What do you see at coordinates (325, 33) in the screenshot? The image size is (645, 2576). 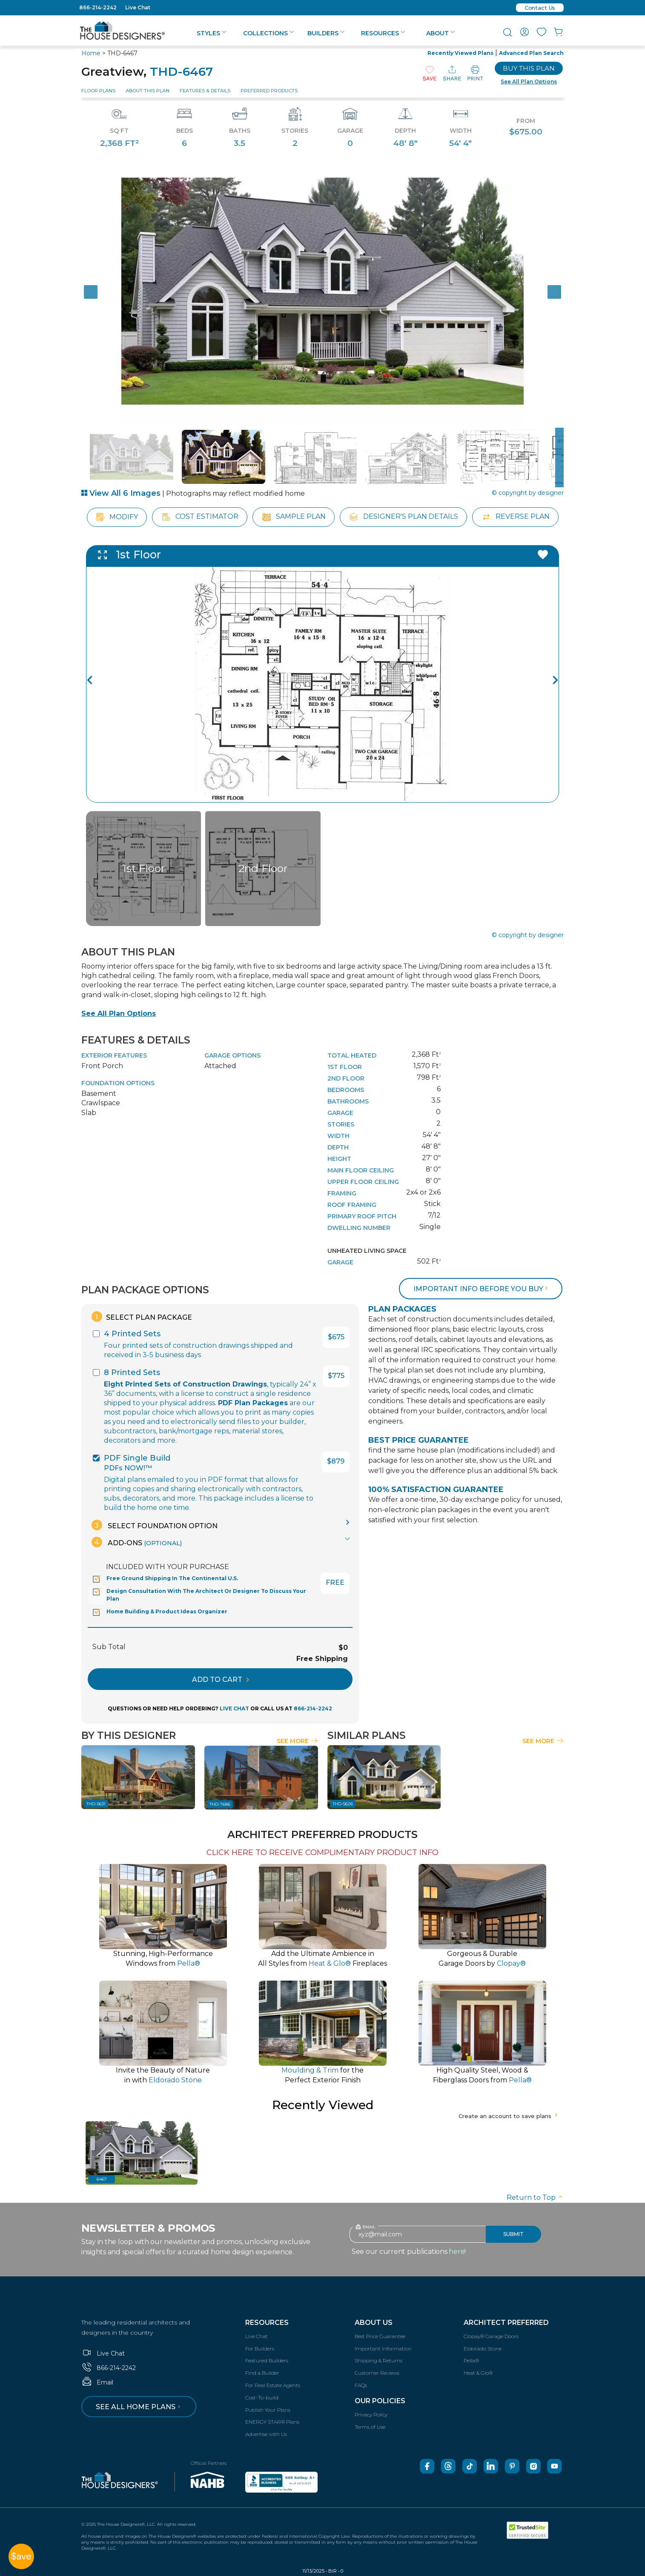 I see `Builders` at bounding box center [325, 33].